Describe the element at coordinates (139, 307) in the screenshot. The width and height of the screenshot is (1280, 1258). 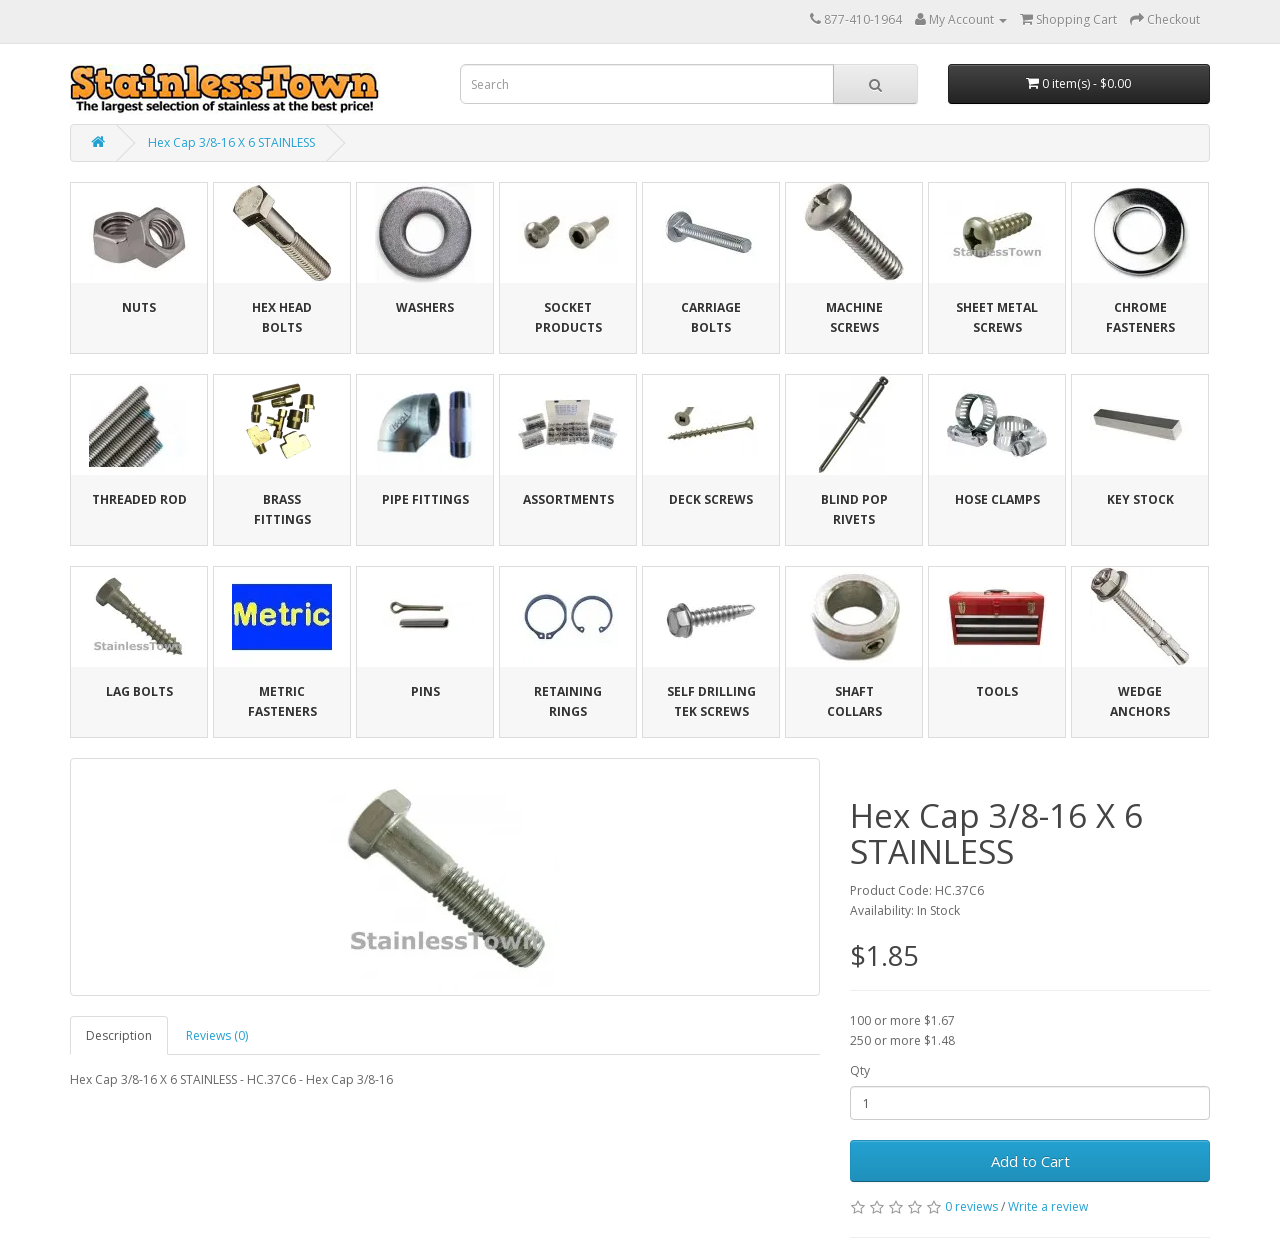
I see `Nuts` at that location.